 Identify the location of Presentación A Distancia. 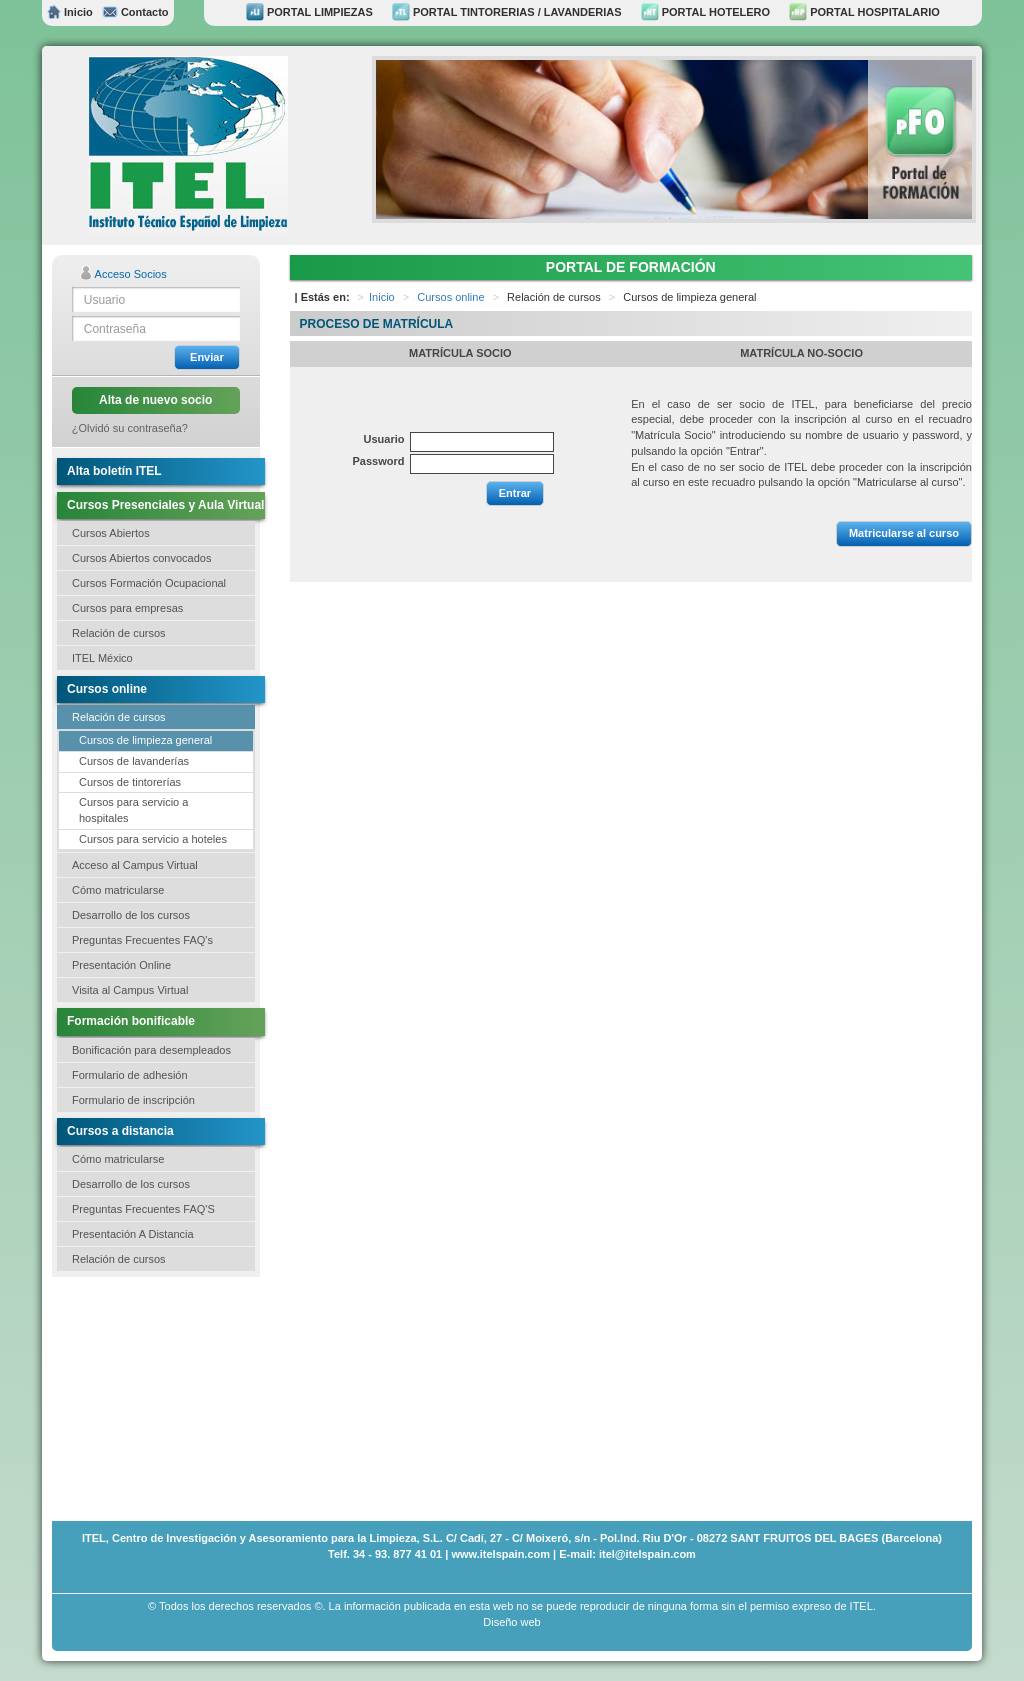
(133, 1234).